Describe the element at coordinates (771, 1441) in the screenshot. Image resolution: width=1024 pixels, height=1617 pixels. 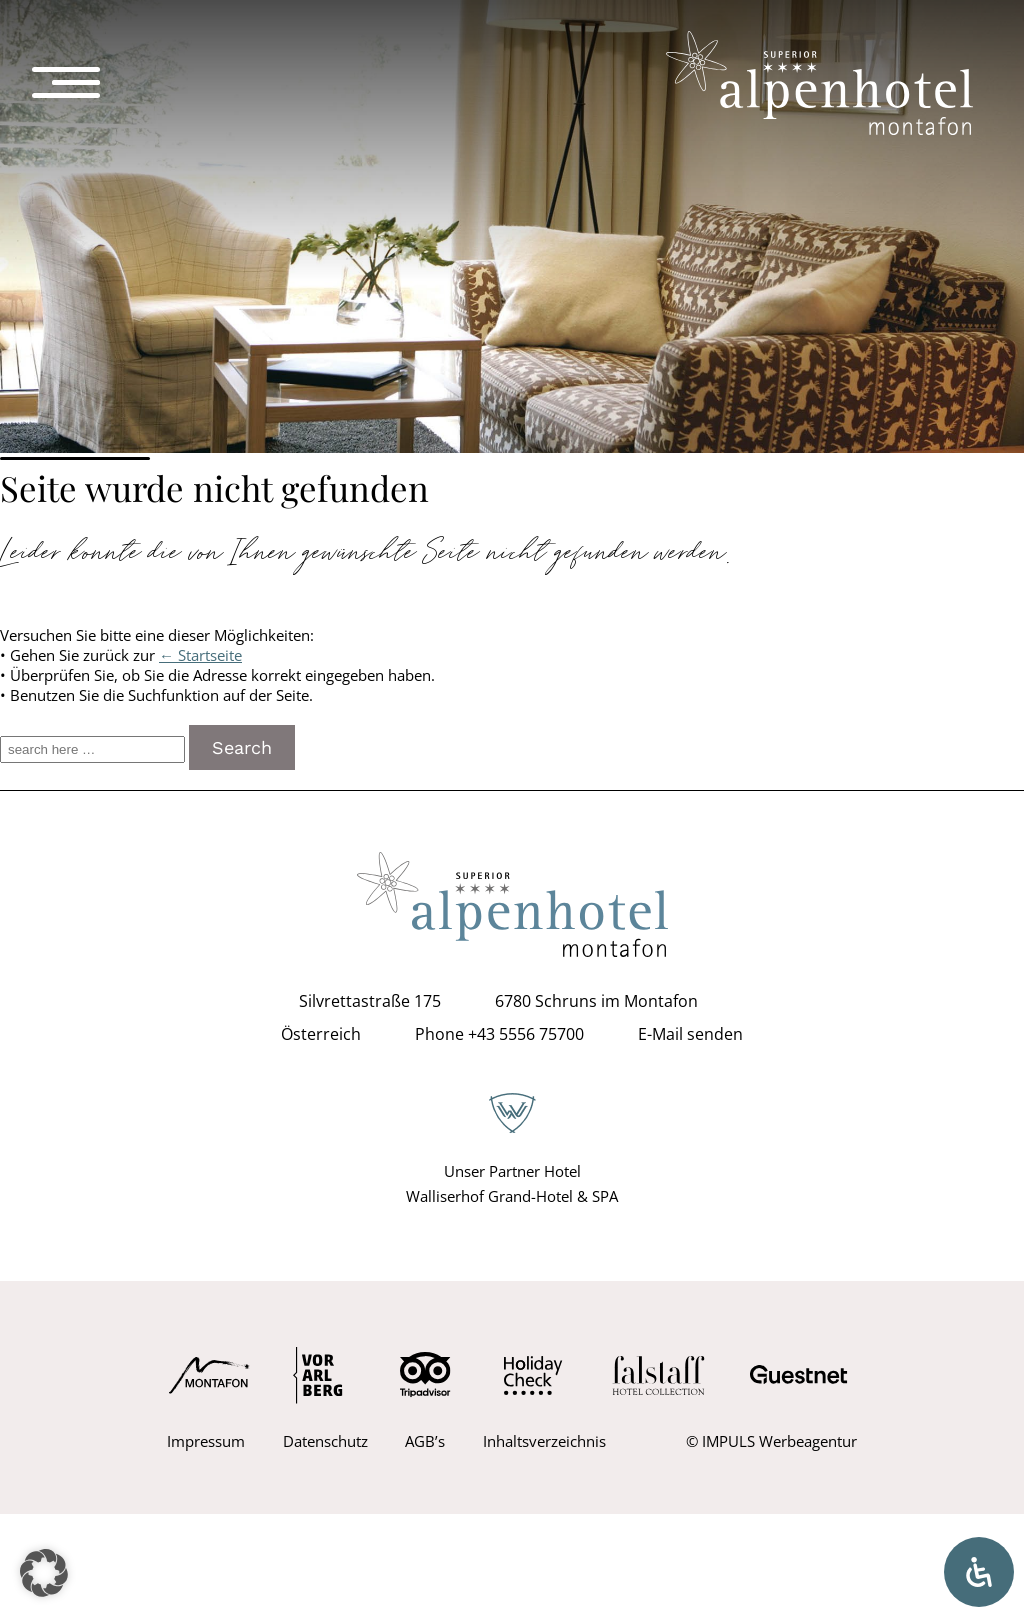
I see `© IMPULS Werbeagentur` at that location.